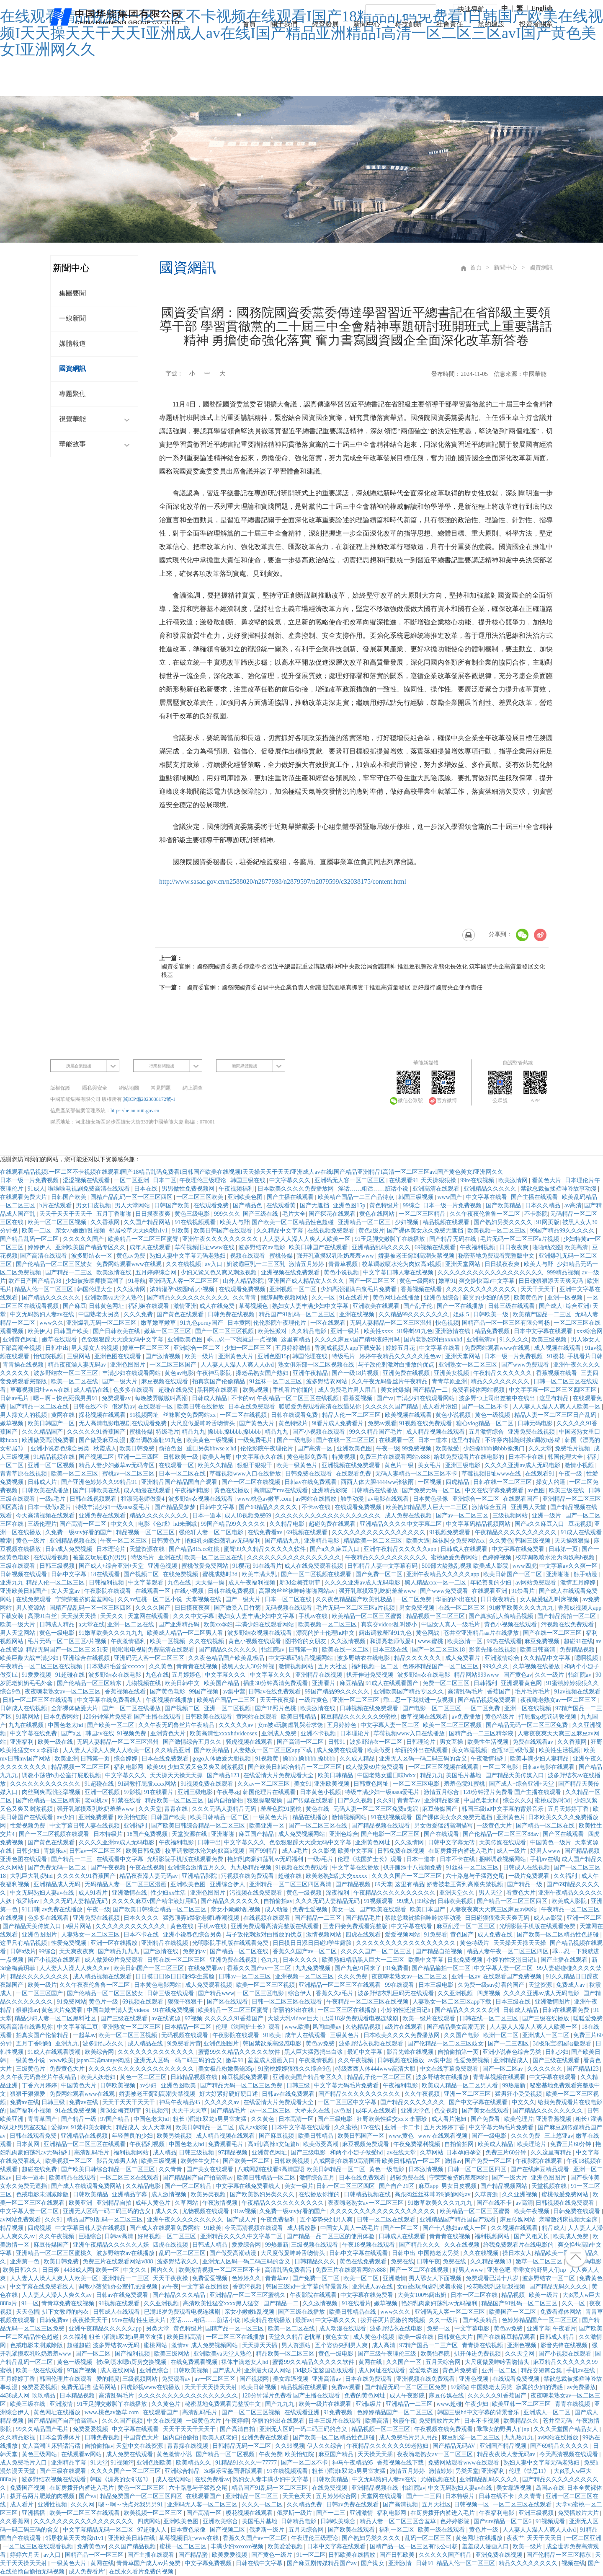  What do you see at coordinates (310, 1800) in the screenshot?
I see `国产传媒在线观看` at bounding box center [310, 1800].